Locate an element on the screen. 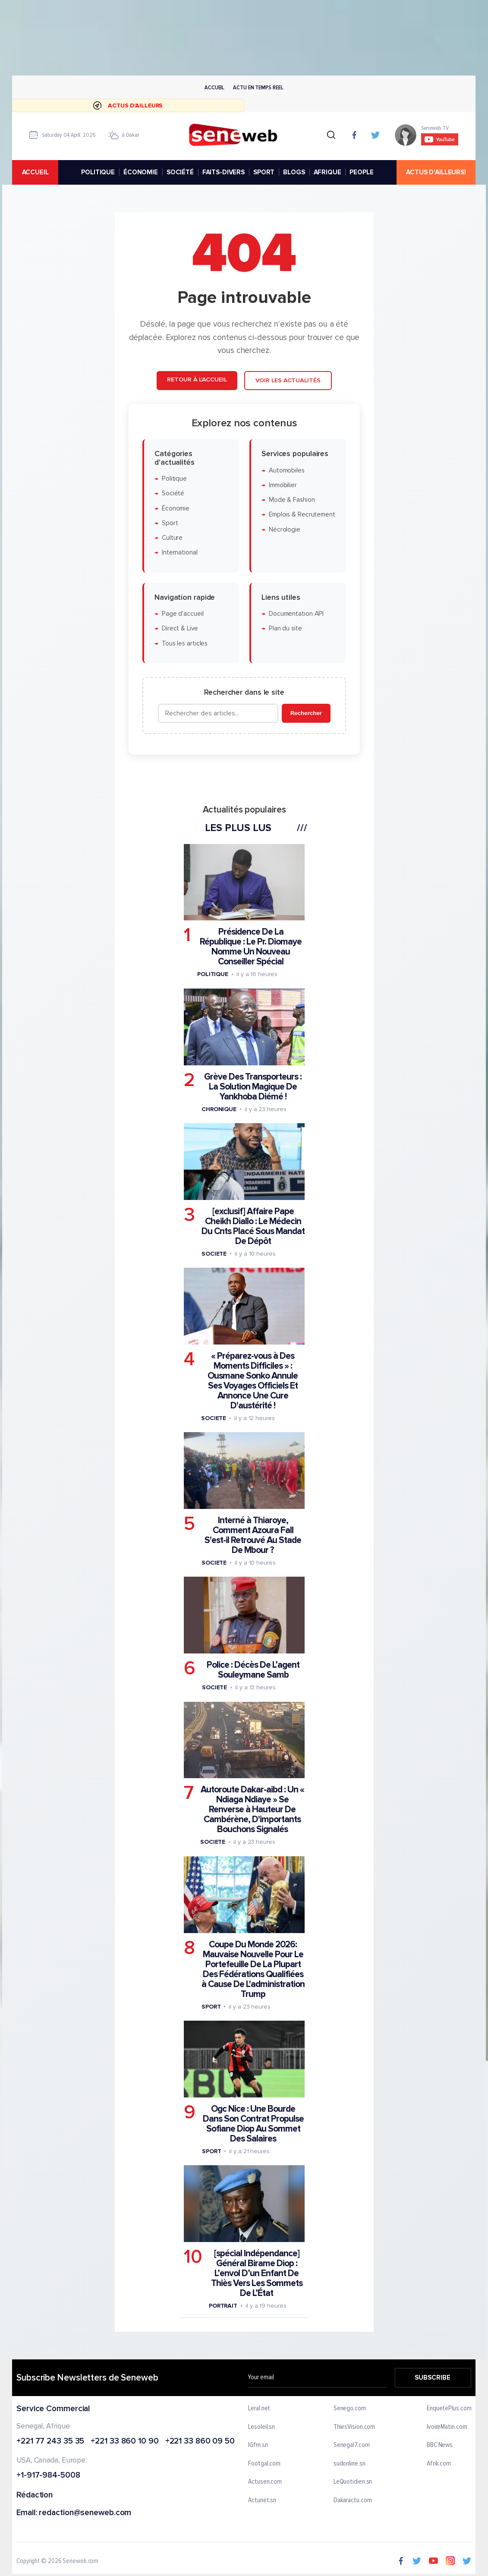 This screenshot has height=2576, width=488. Actu en temps reel is located at coordinates (258, 87).